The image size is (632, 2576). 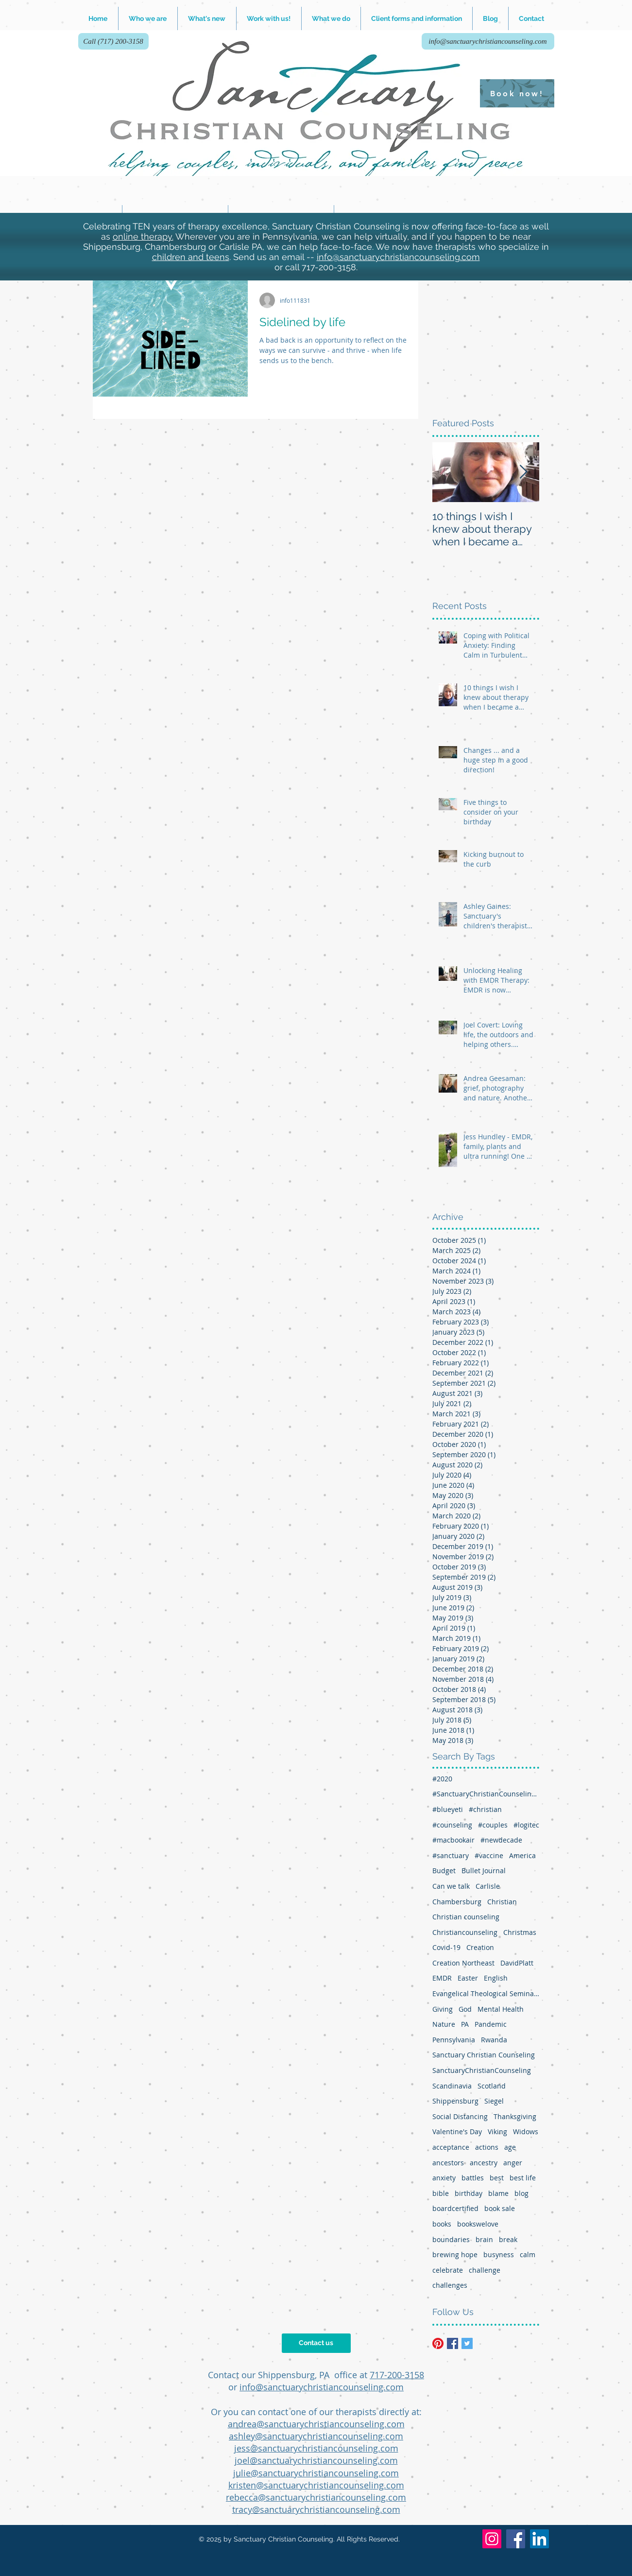 What do you see at coordinates (467, 2343) in the screenshot?
I see `[Twitter Basic Square]` at bounding box center [467, 2343].